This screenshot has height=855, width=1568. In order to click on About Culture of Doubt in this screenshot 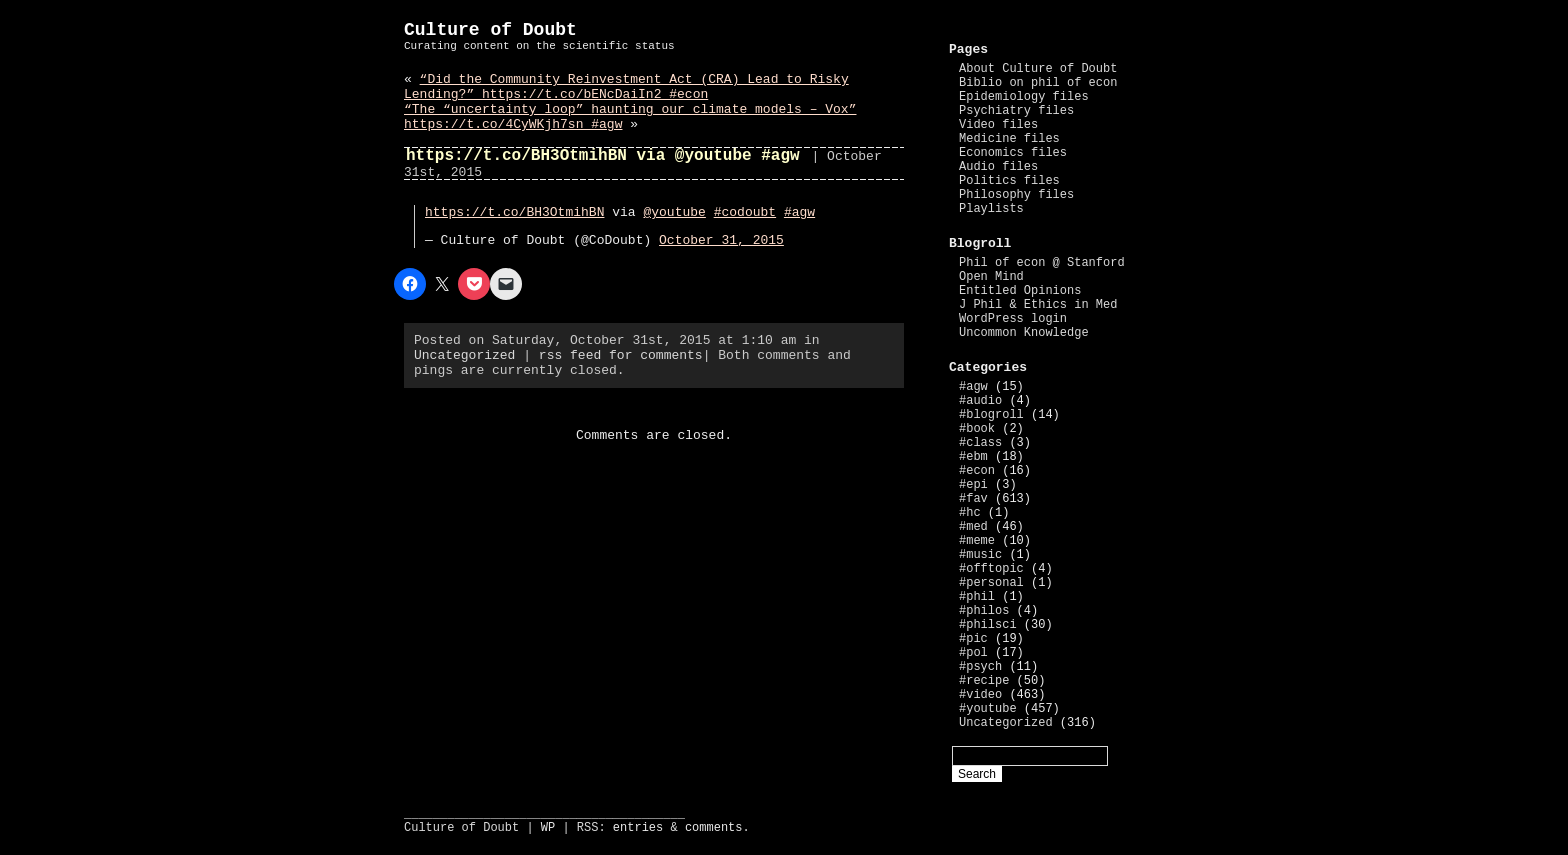, I will do `click(1038, 69)`.